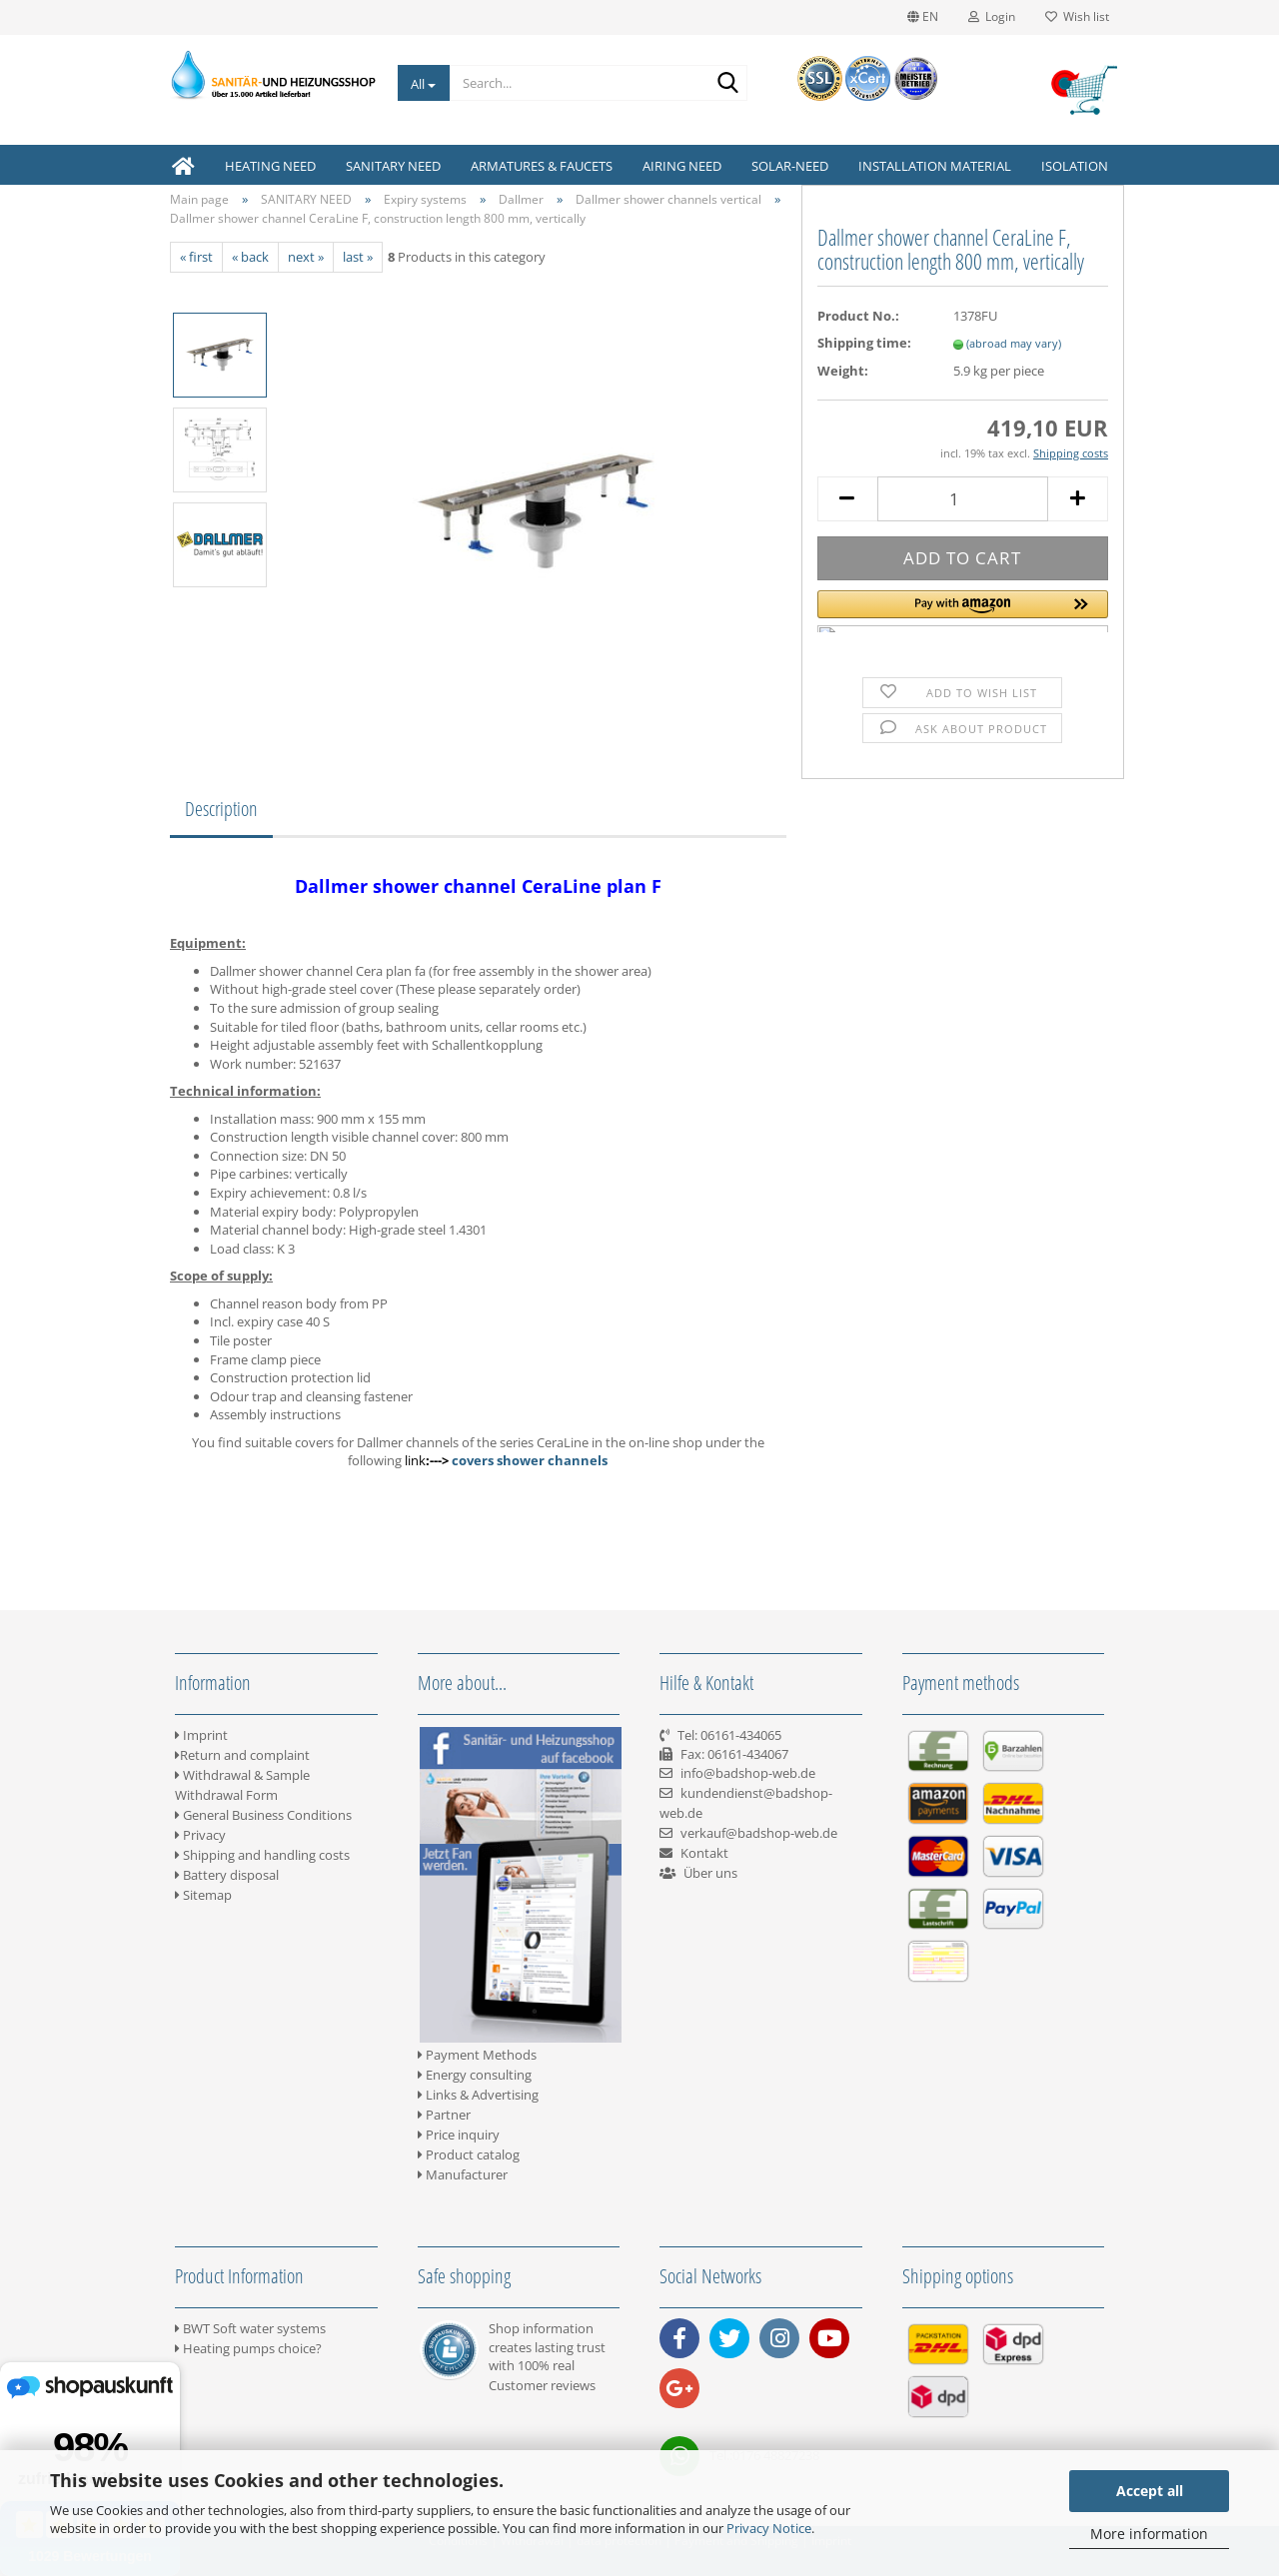  Describe the element at coordinates (263, 1815) in the screenshot. I see `General Business Conditions` at that location.